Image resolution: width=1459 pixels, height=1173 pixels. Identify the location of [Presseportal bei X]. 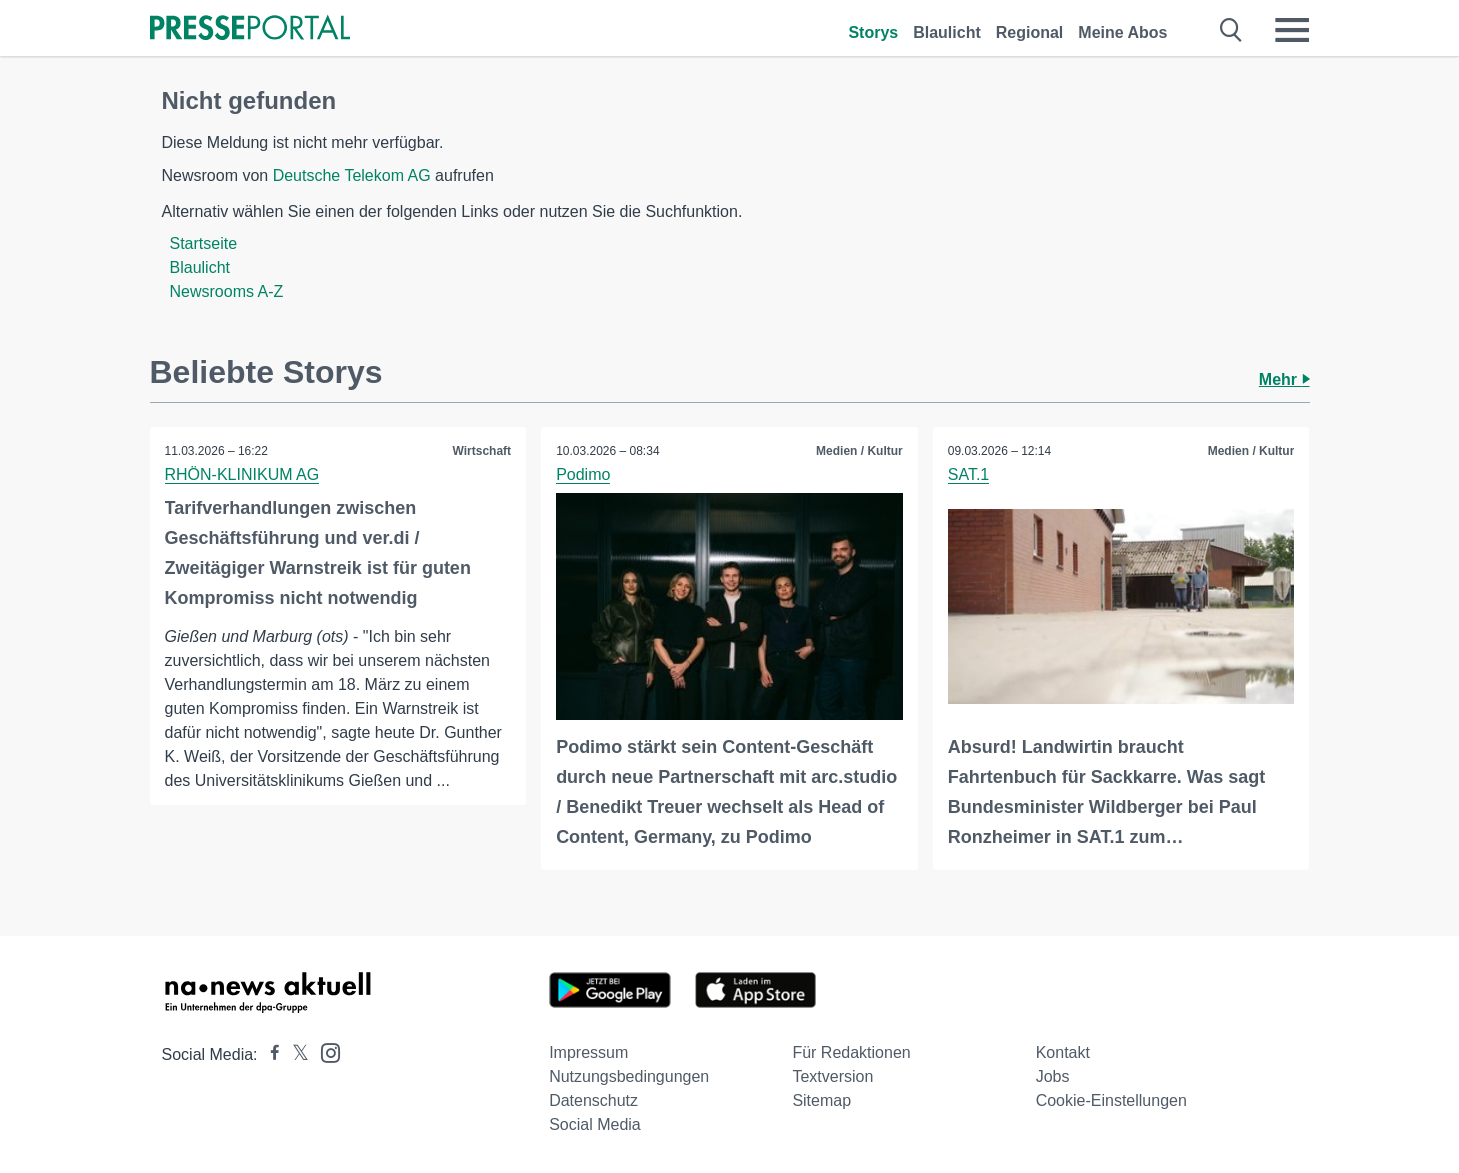
(294, 1054).